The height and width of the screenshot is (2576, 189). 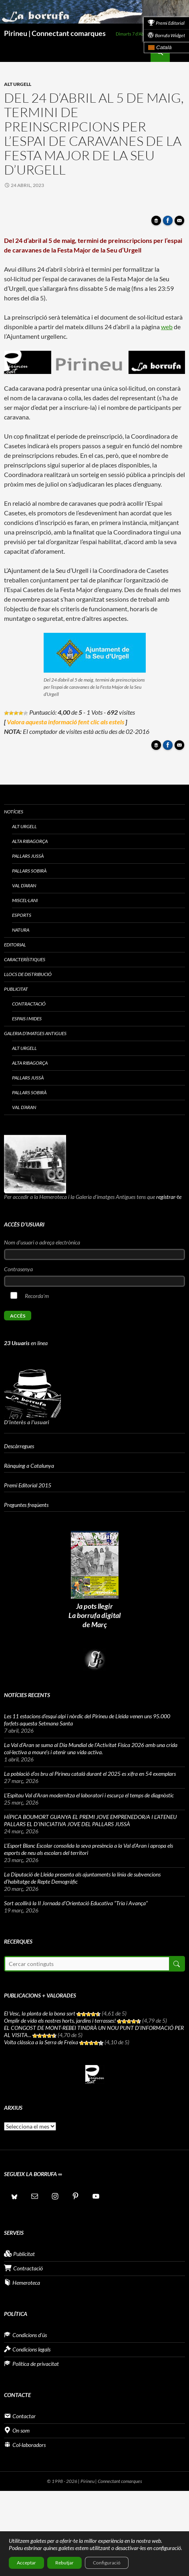 What do you see at coordinates (76, 1903) in the screenshot?
I see `Sort acollirà la II Jornada d’Orientació Educativa “Tria i Avança”` at bounding box center [76, 1903].